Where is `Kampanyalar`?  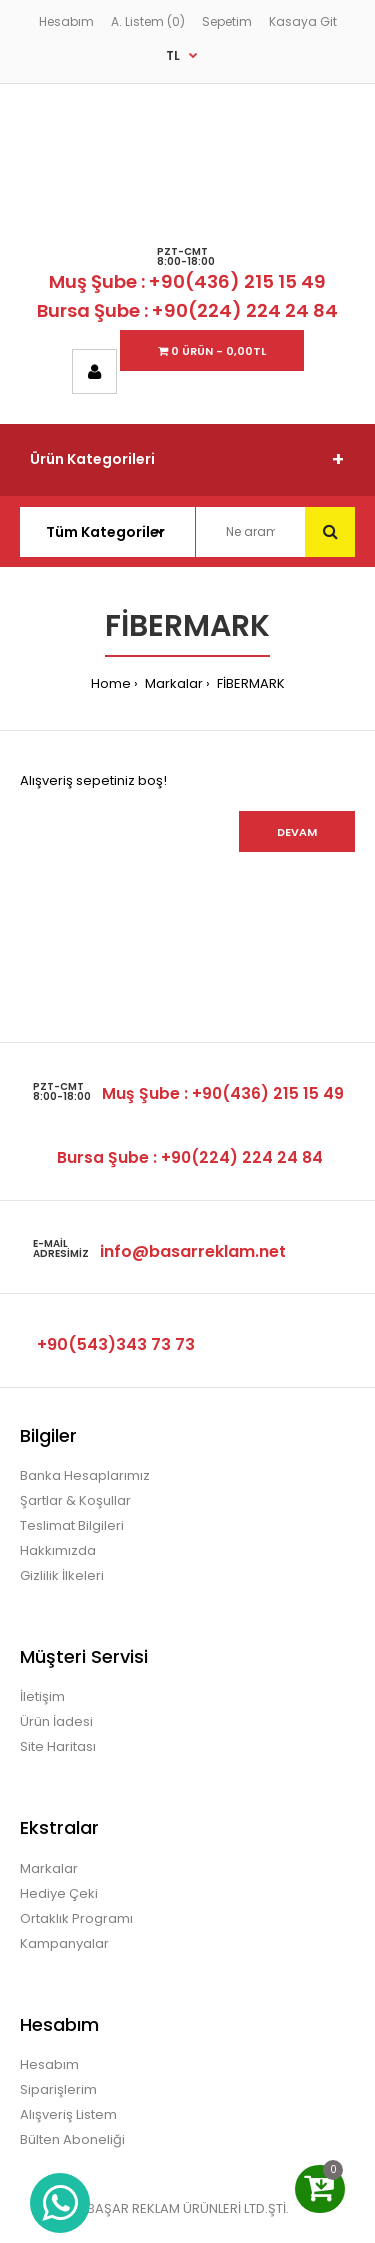 Kampanyalar is located at coordinates (64, 1943).